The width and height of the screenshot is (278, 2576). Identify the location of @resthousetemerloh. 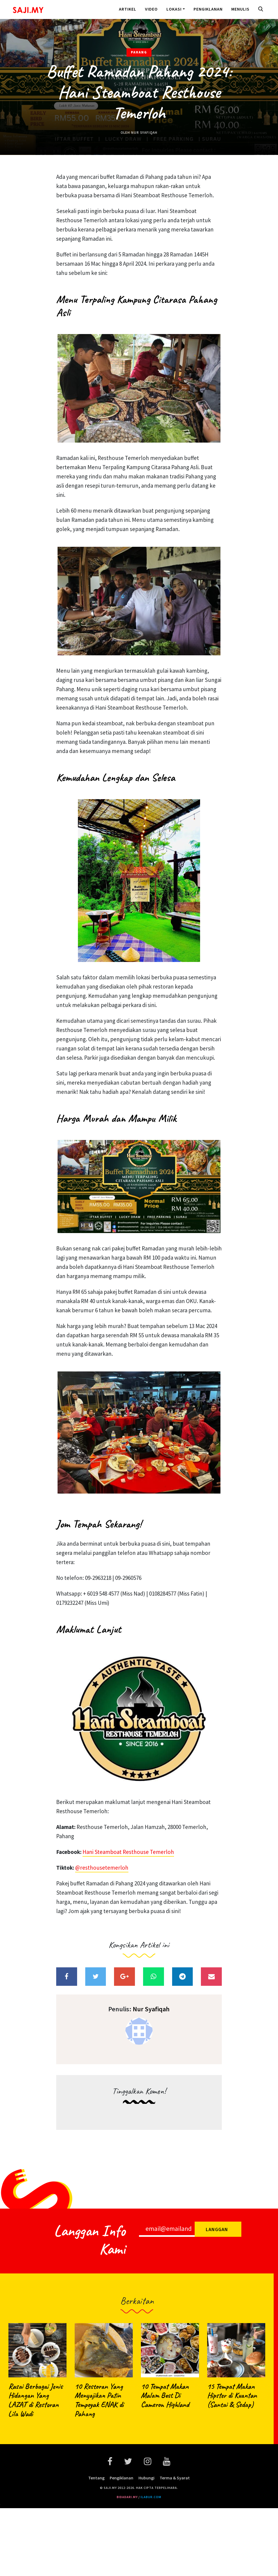
(101, 1867).